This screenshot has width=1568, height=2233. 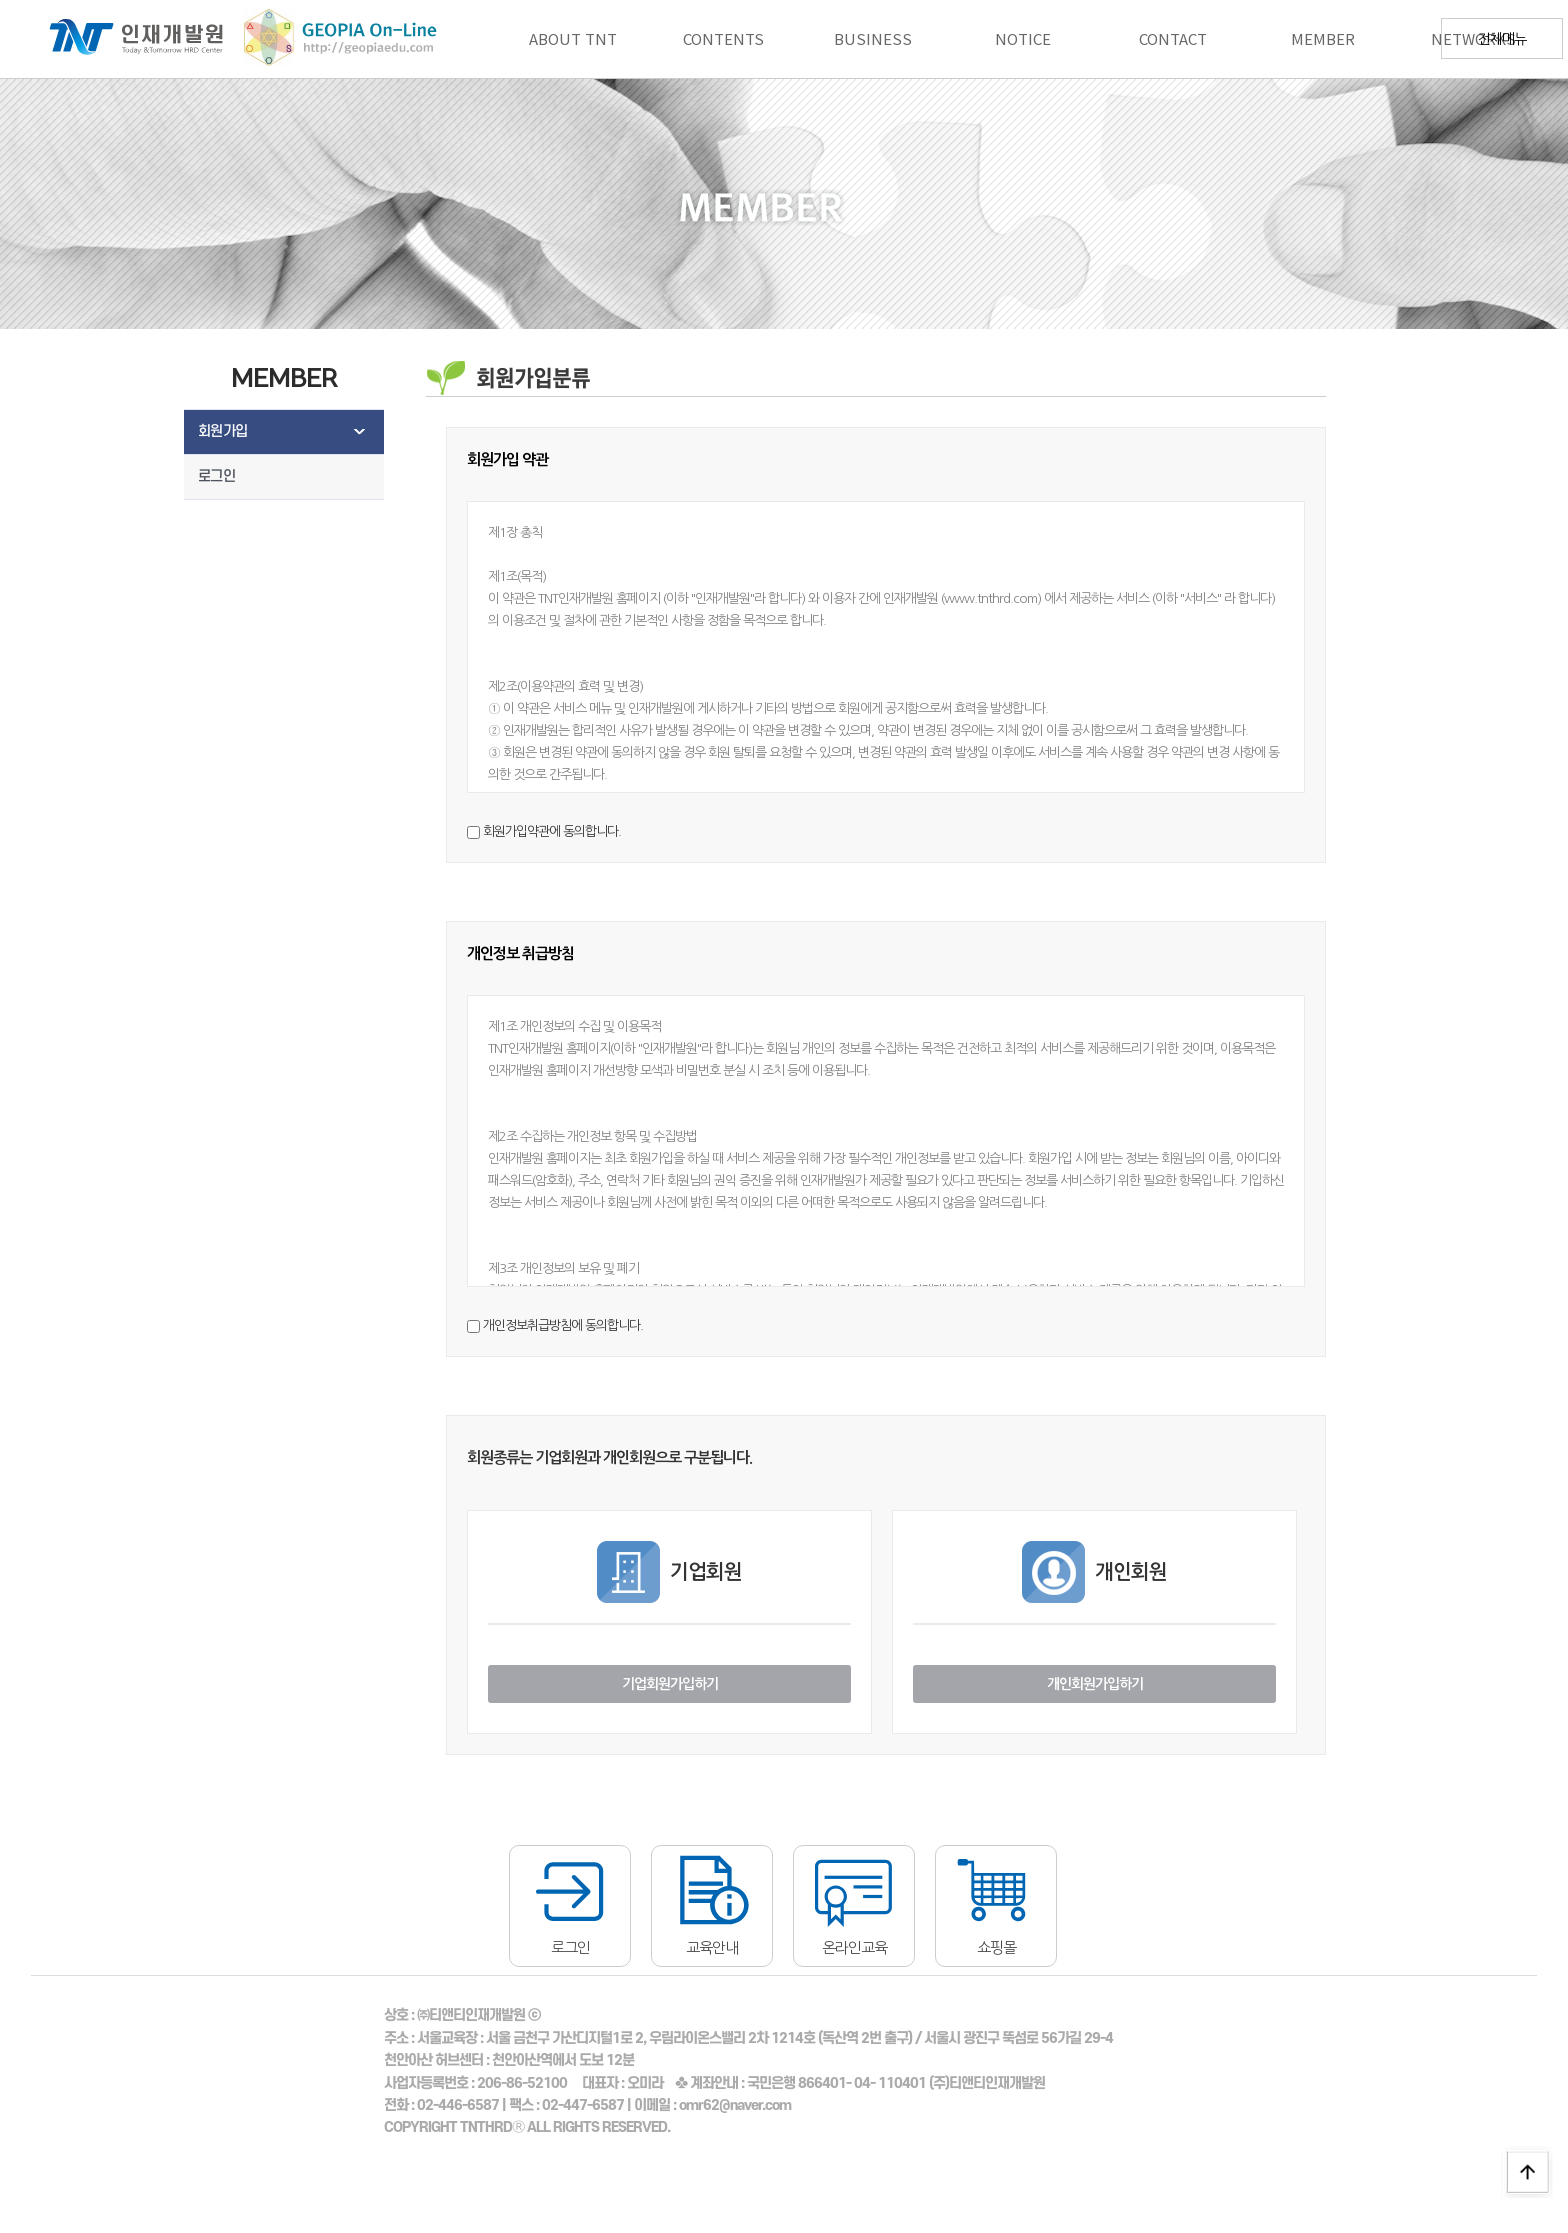 I want to click on 회원가입약관에 동의합니다., so click(x=552, y=831).